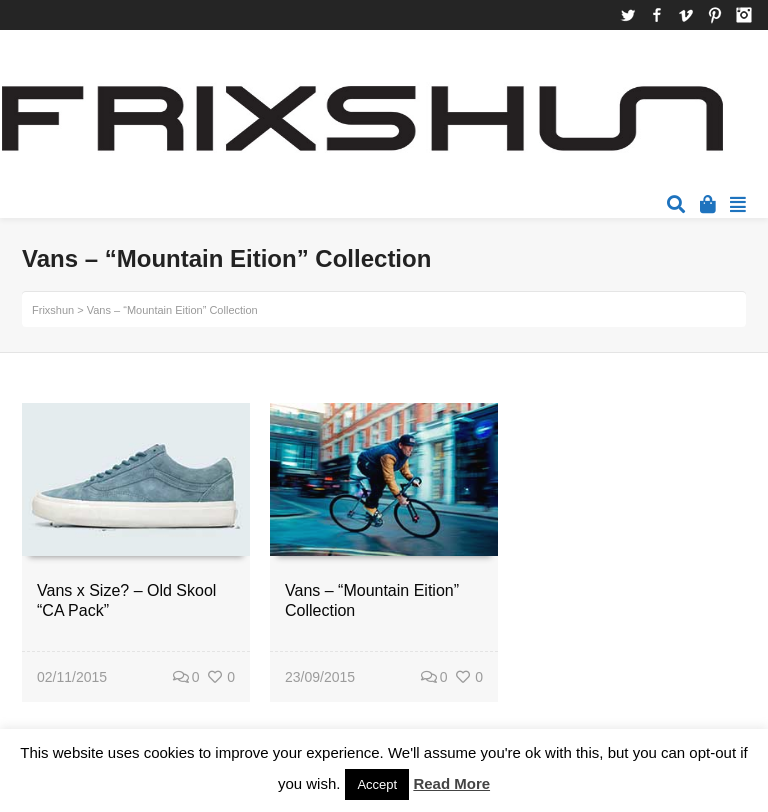 The height and width of the screenshot is (812, 768). What do you see at coordinates (451, 783) in the screenshot?
I see `Read More` at bounding box center [451, 783].